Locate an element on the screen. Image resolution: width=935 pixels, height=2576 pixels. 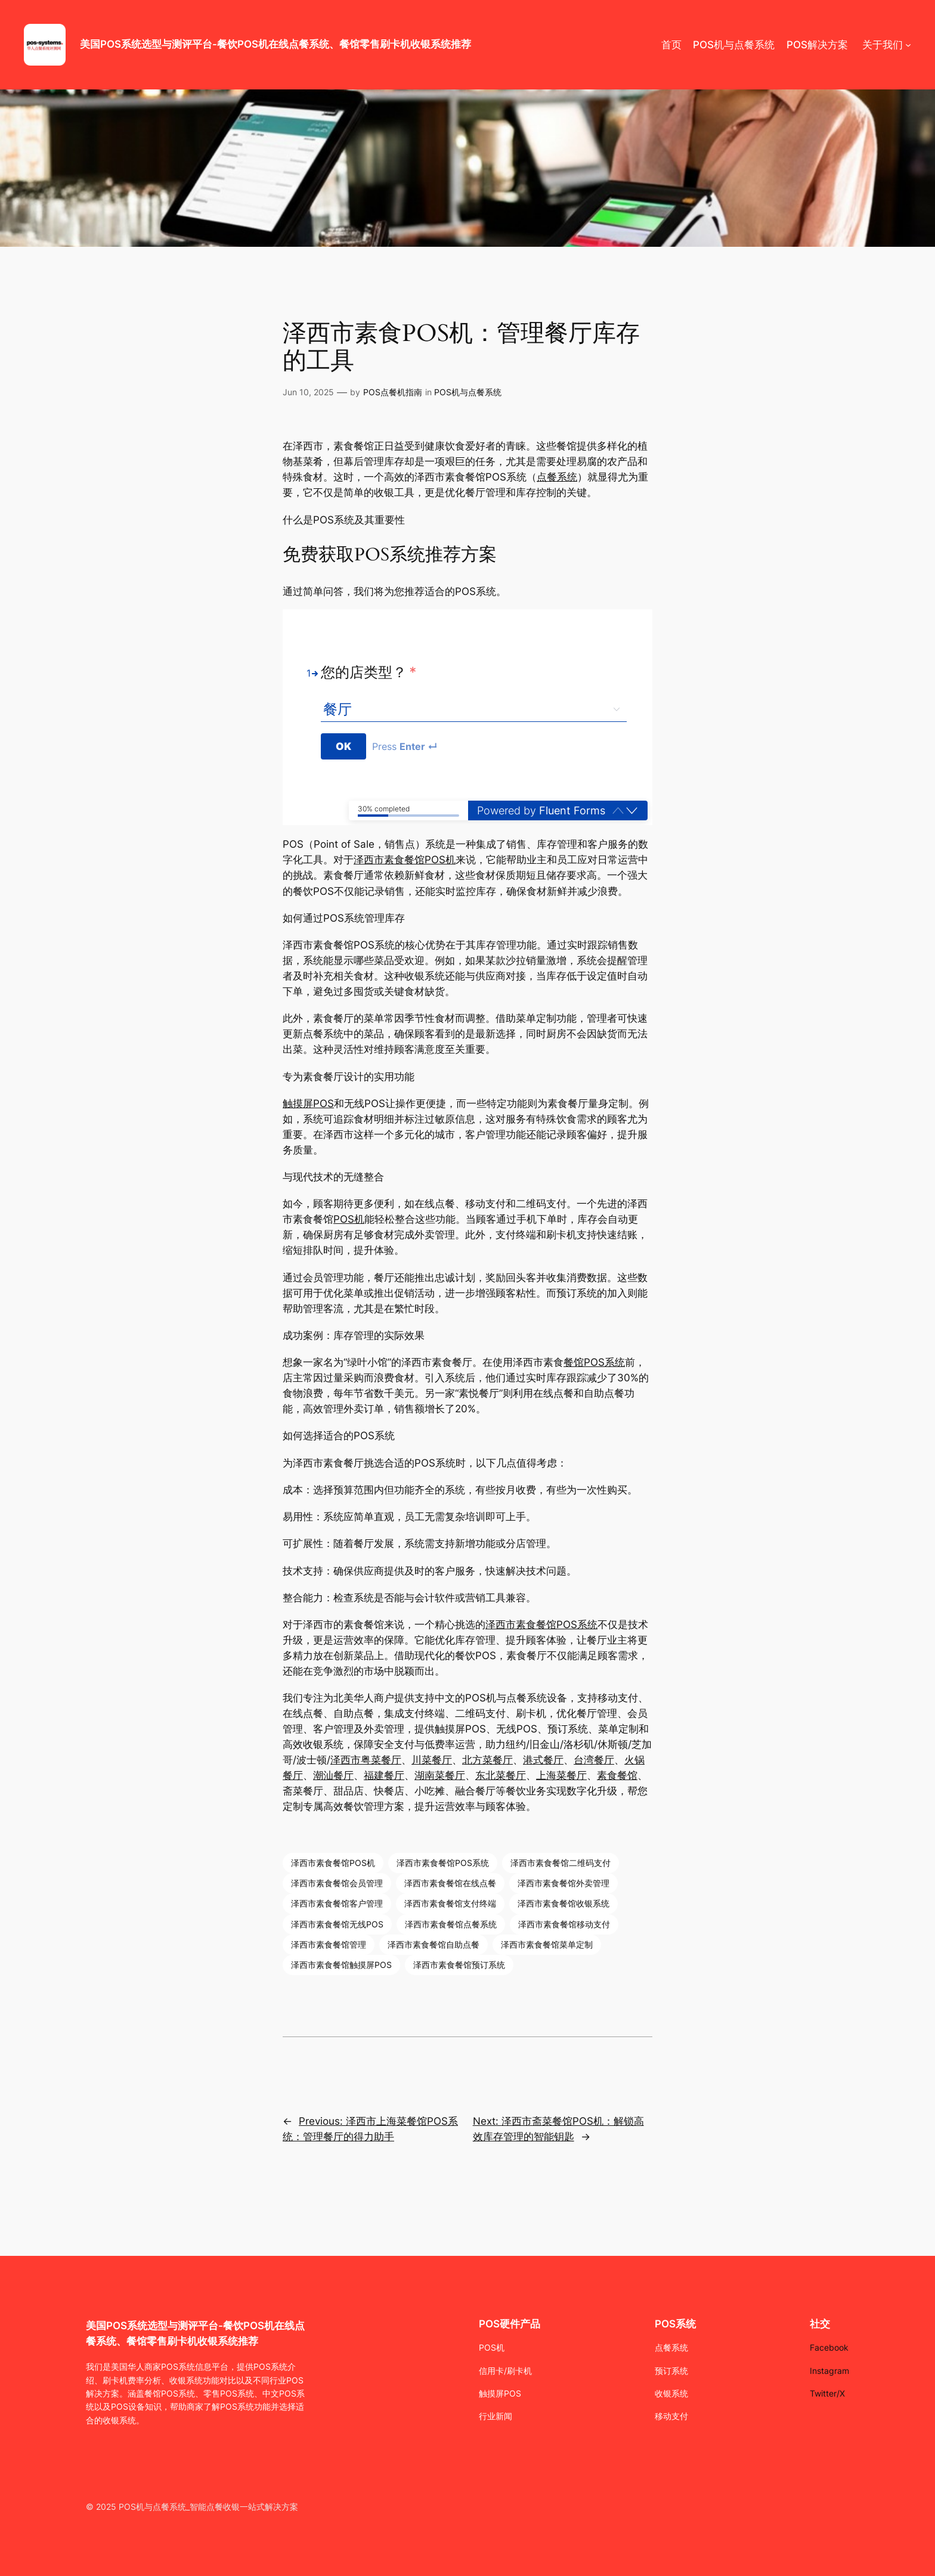
Jun 10, 2025 is located at coordinates (308, 392).